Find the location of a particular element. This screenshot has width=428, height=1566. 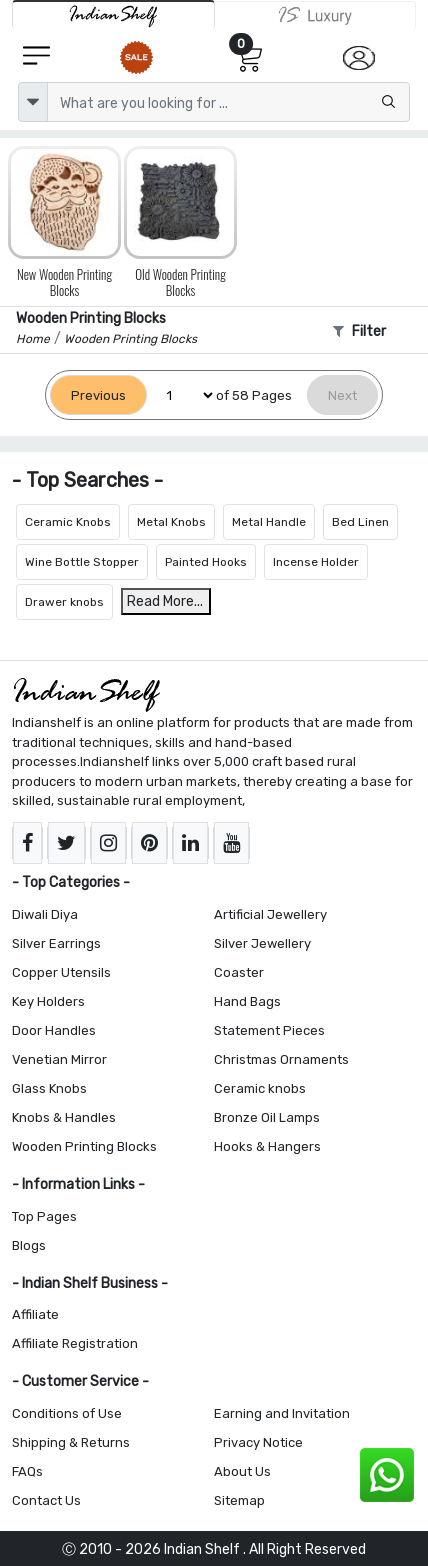

Hooks & Hangers is located at coordinates (267, 1146).